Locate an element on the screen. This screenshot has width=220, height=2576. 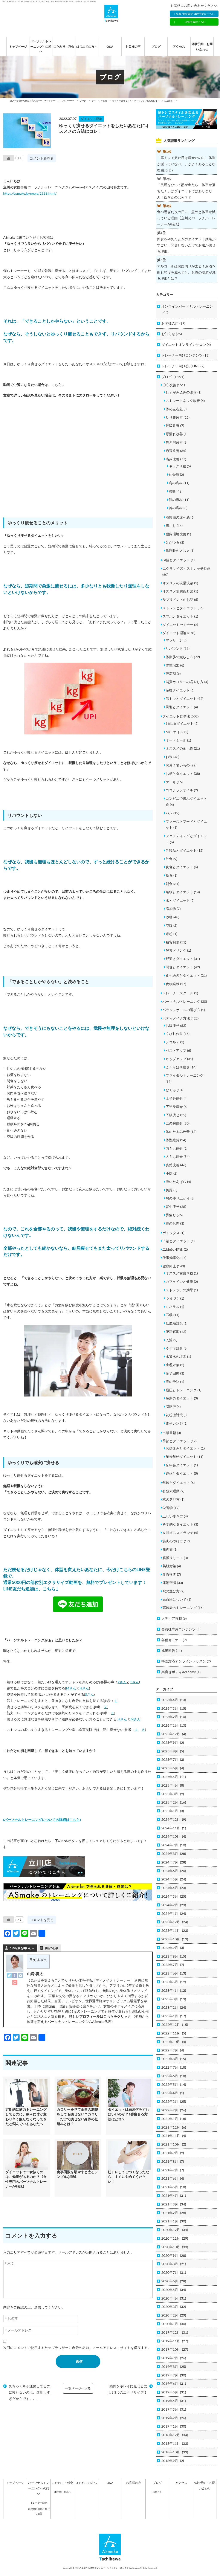
トップページ is located at coordinates (15, 50).